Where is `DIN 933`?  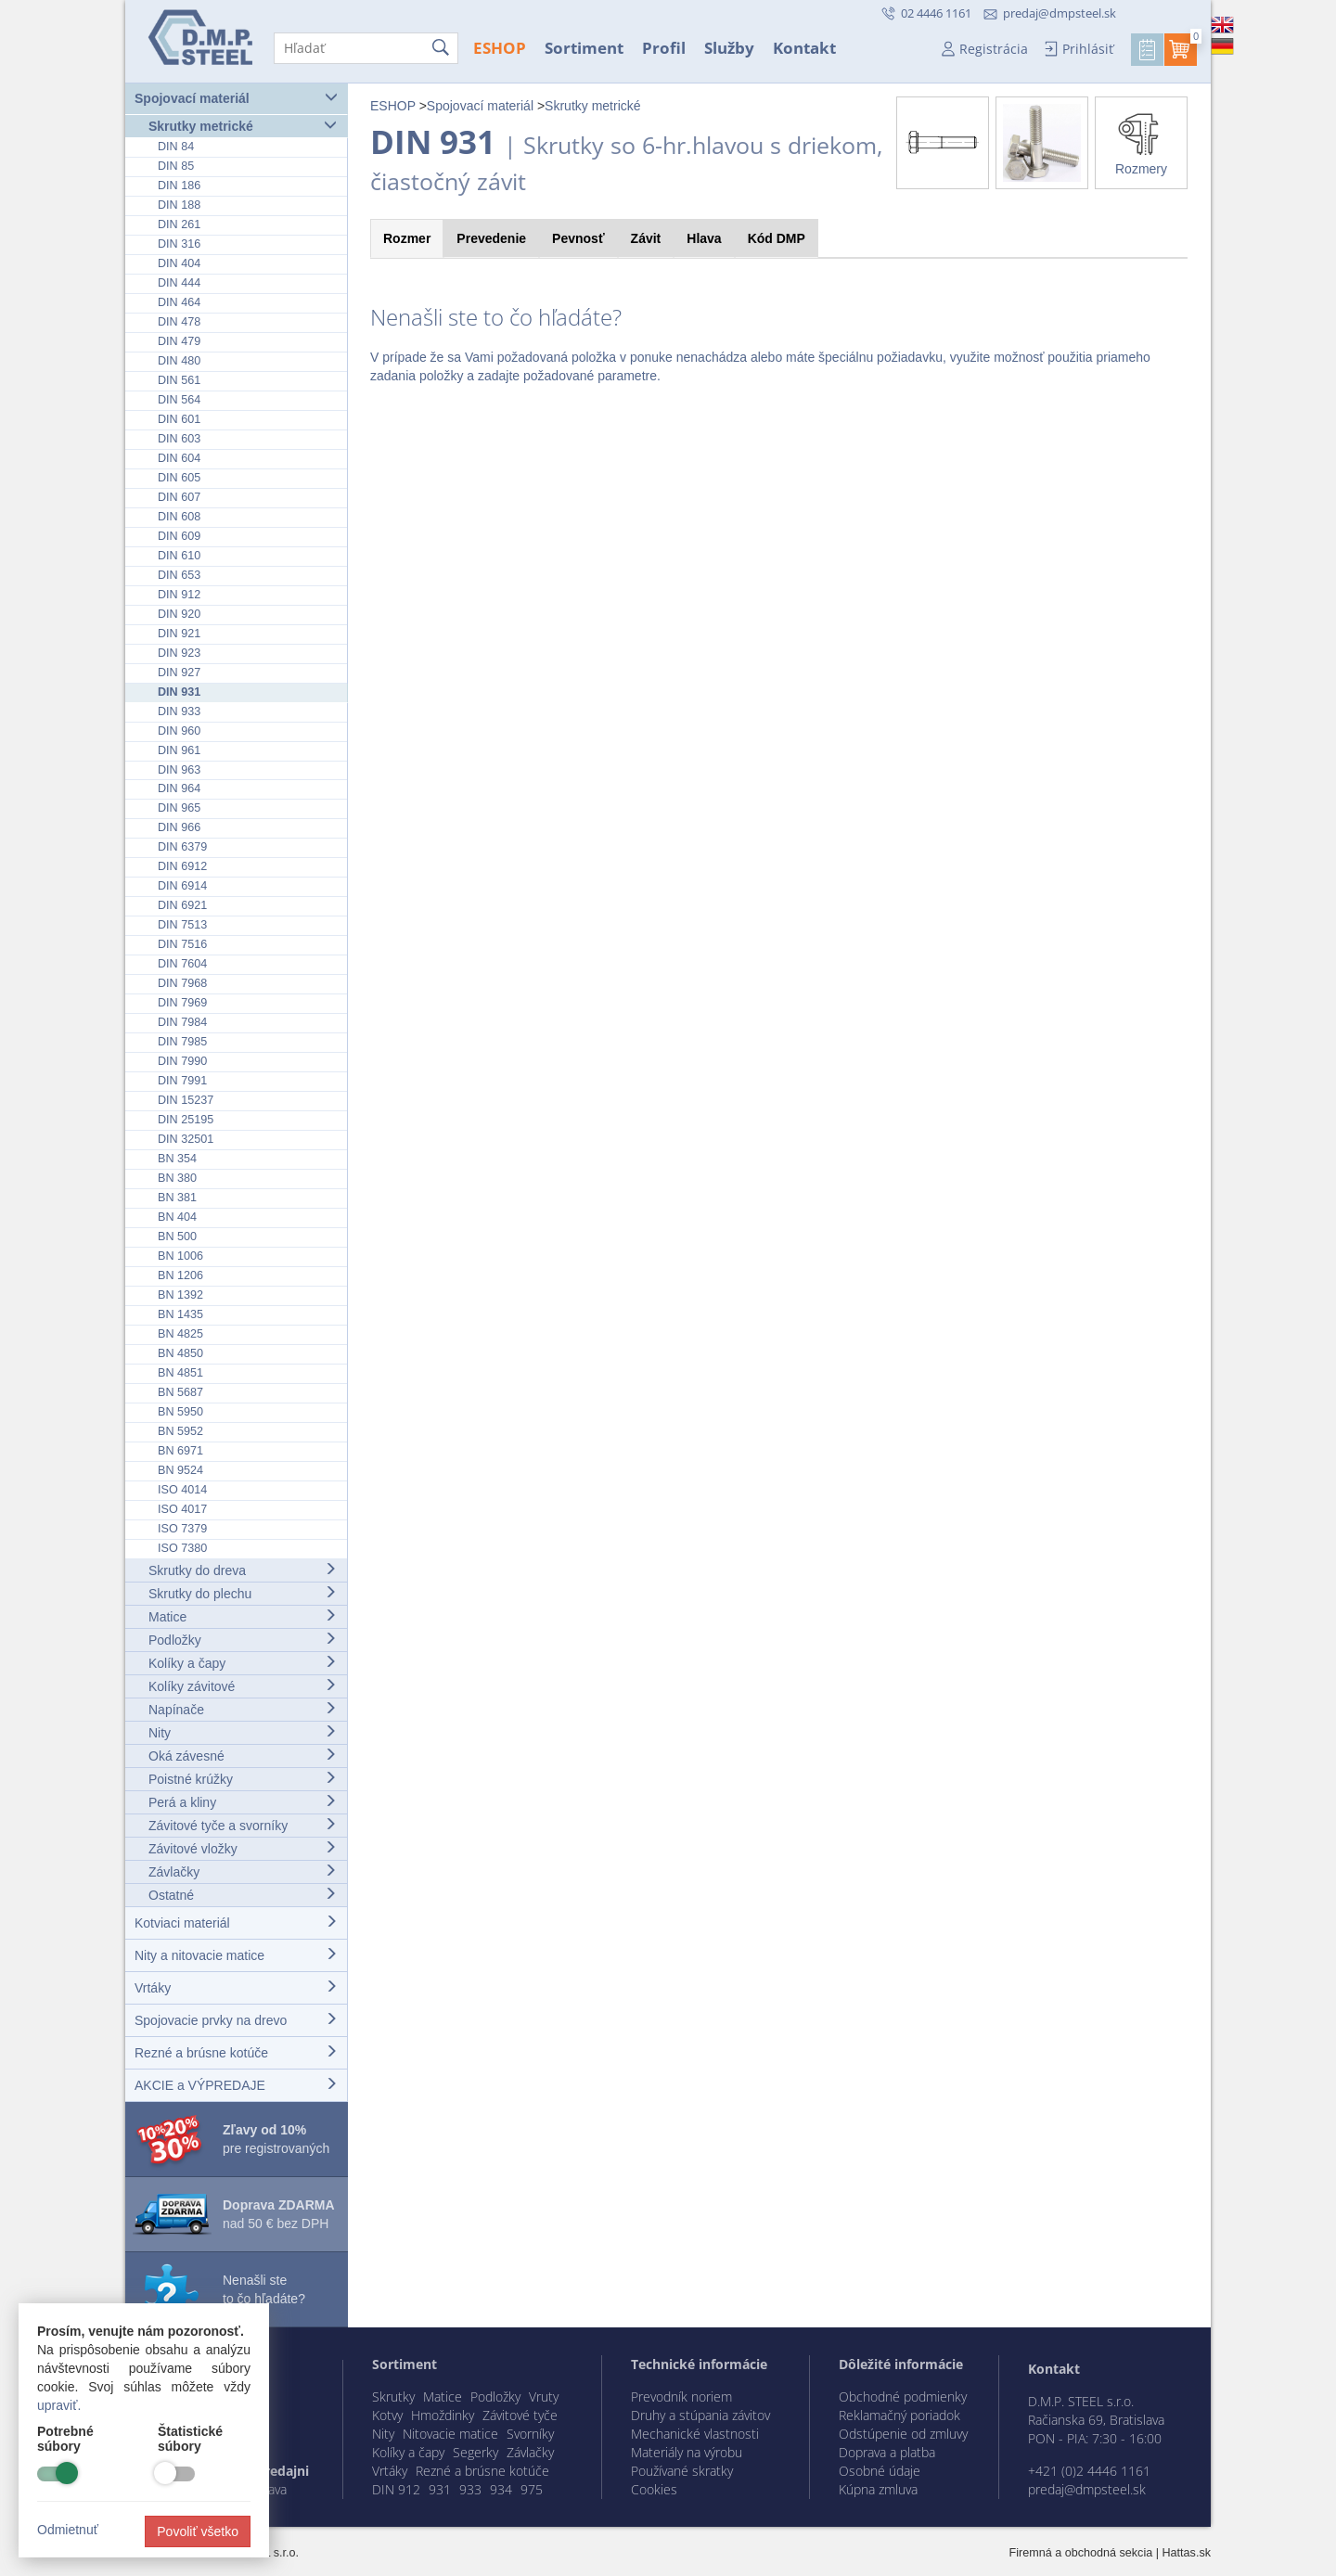 DIN 933 is located at coordinates (179, 711).